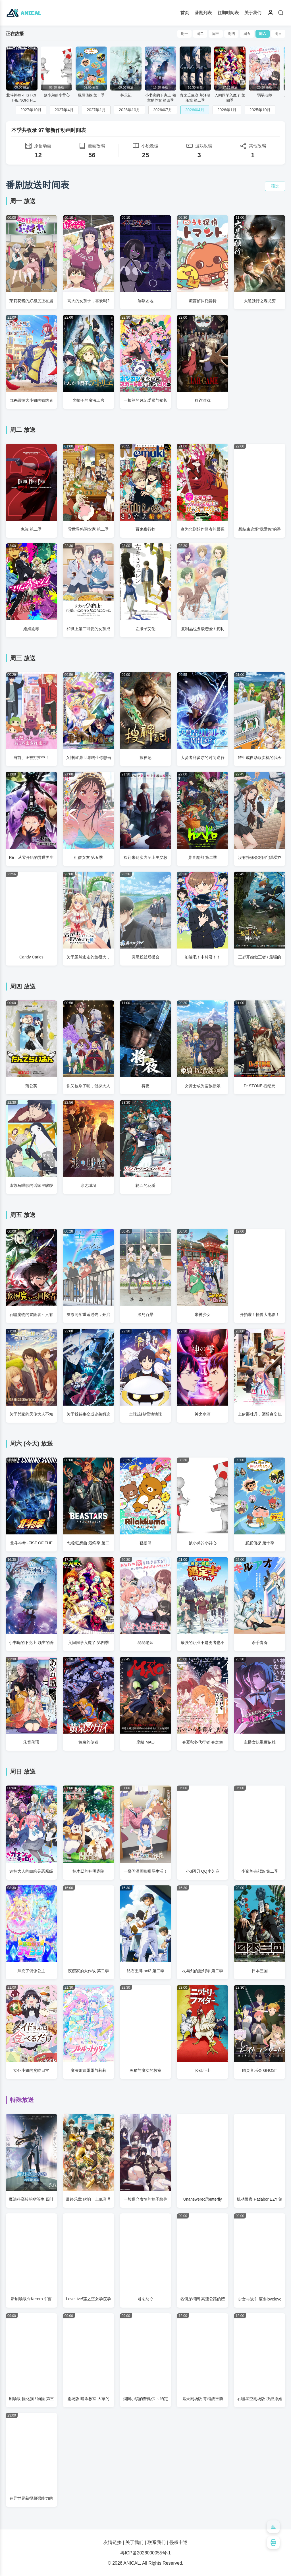 The image size is (291, 2576). Describe the element at coordinates (129, 110) in the screenshot. I see `2026年10月` at that location.